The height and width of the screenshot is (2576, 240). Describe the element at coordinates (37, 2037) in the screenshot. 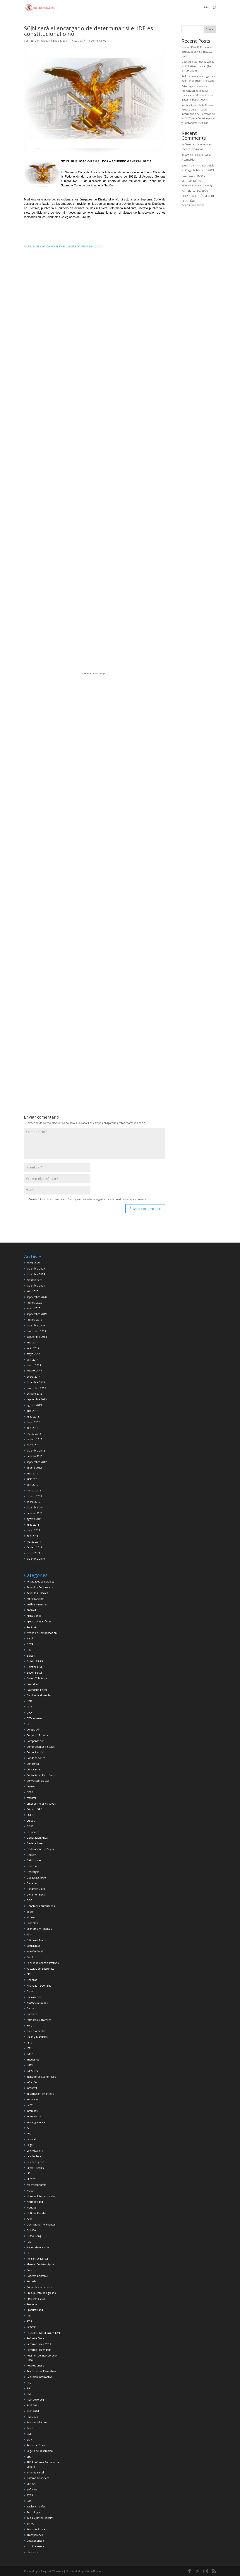

I see `Guías y Manuales` at that location.